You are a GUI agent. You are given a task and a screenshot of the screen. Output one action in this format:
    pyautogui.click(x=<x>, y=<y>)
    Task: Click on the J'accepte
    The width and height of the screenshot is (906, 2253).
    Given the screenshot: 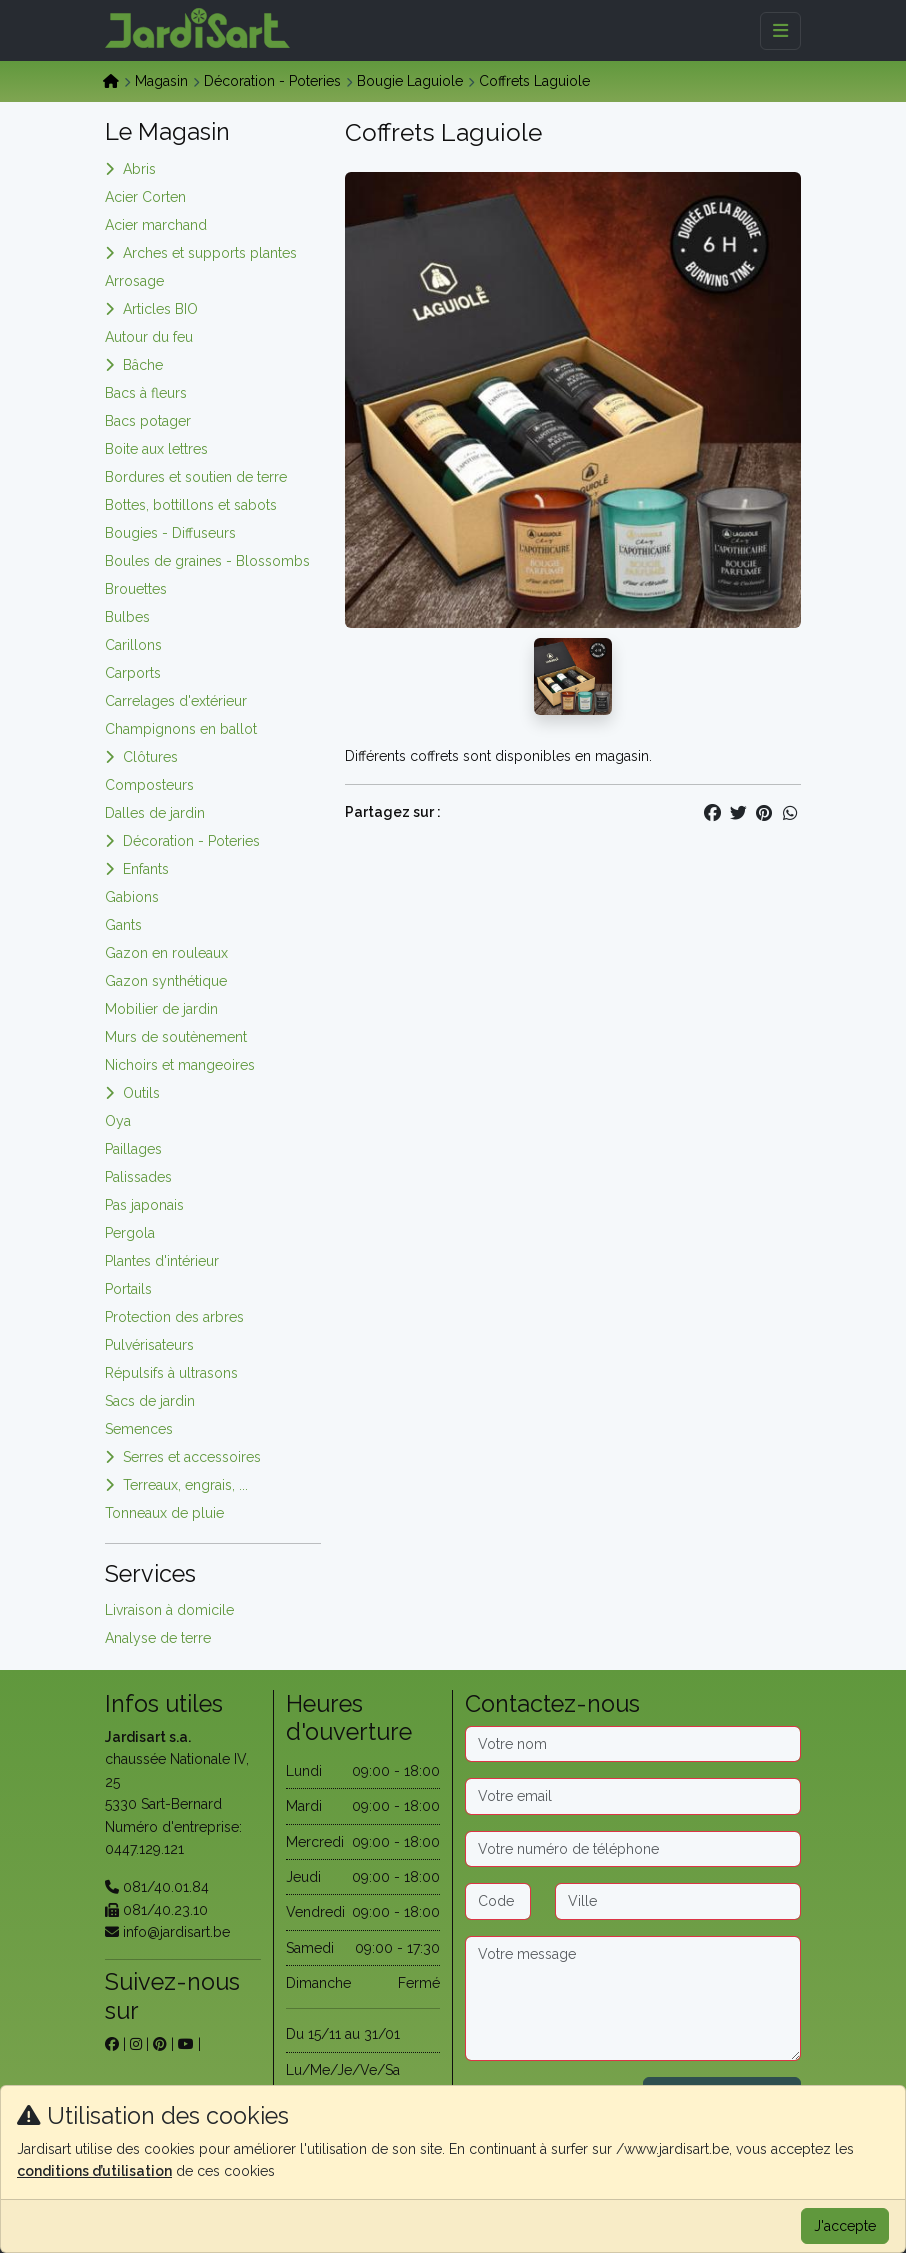 What is the action you would take?
    pyautogui.click(x=845, y=2226)
    